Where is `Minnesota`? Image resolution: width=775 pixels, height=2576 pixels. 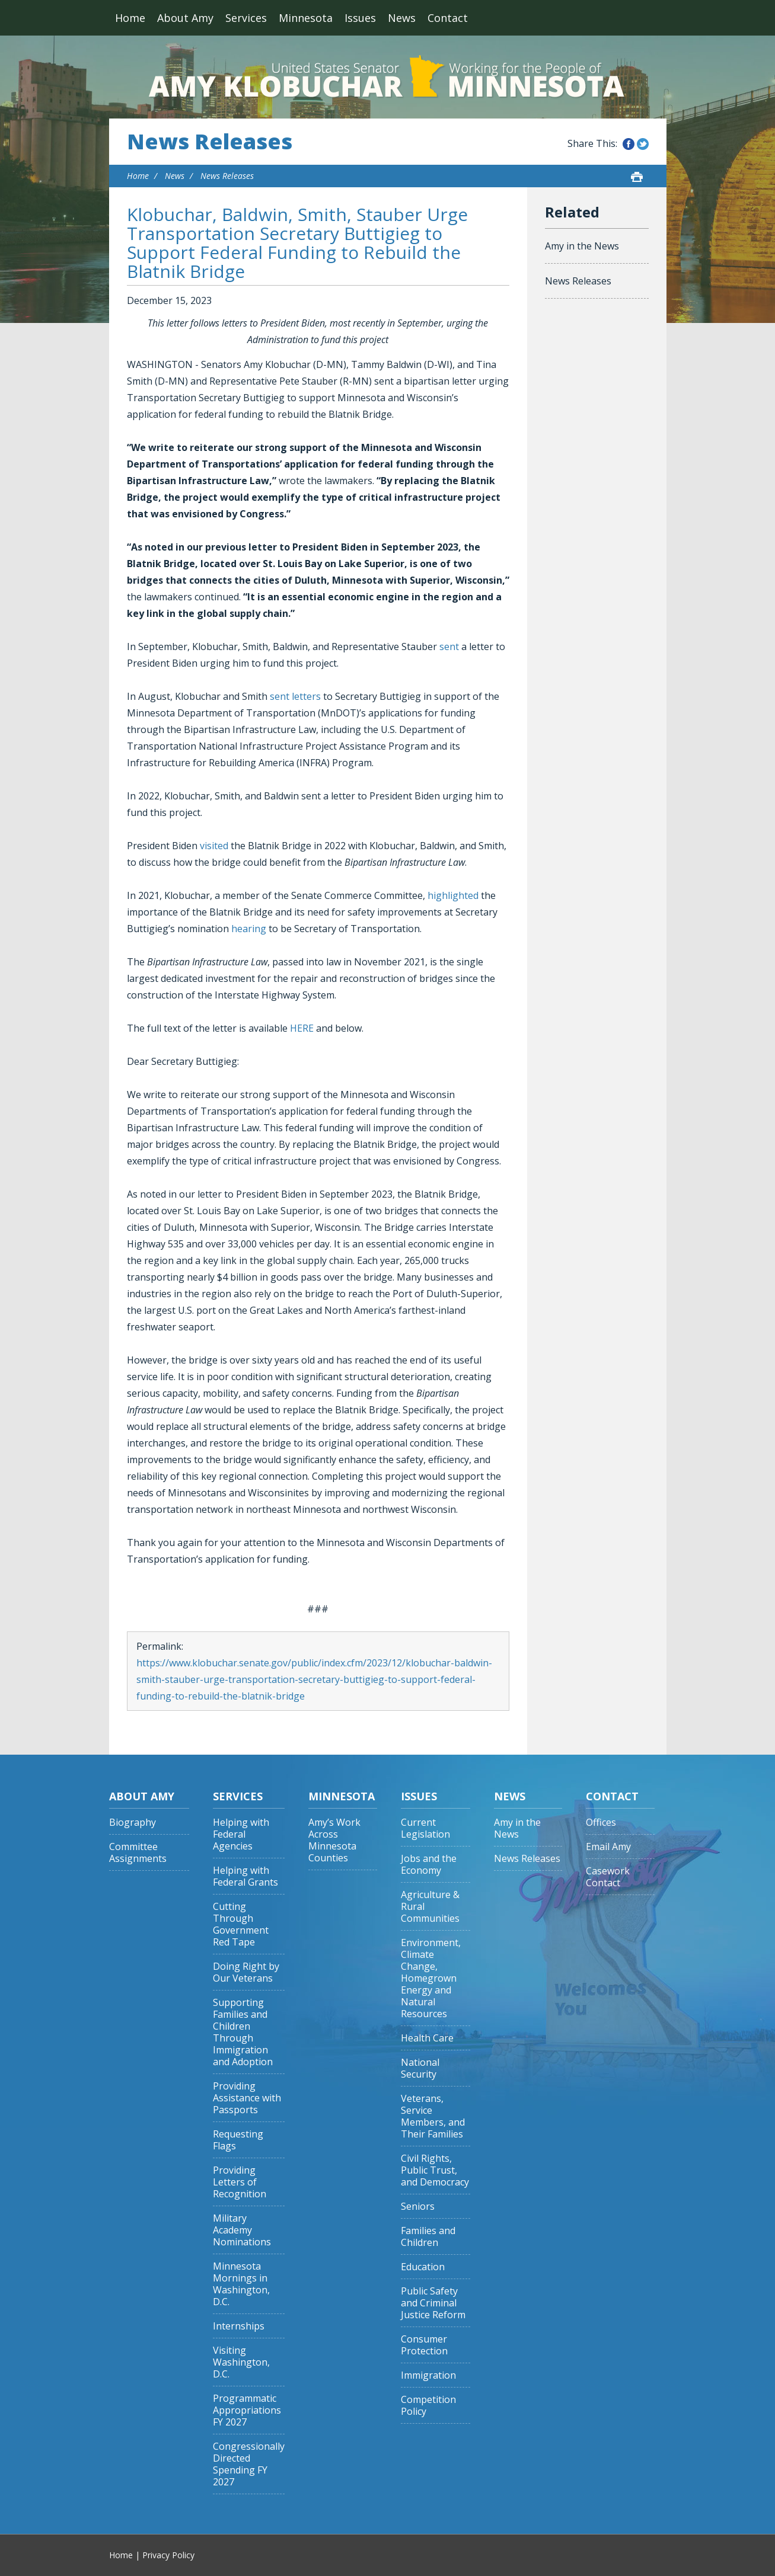
Minnesota is located at coordinates (306, 18).